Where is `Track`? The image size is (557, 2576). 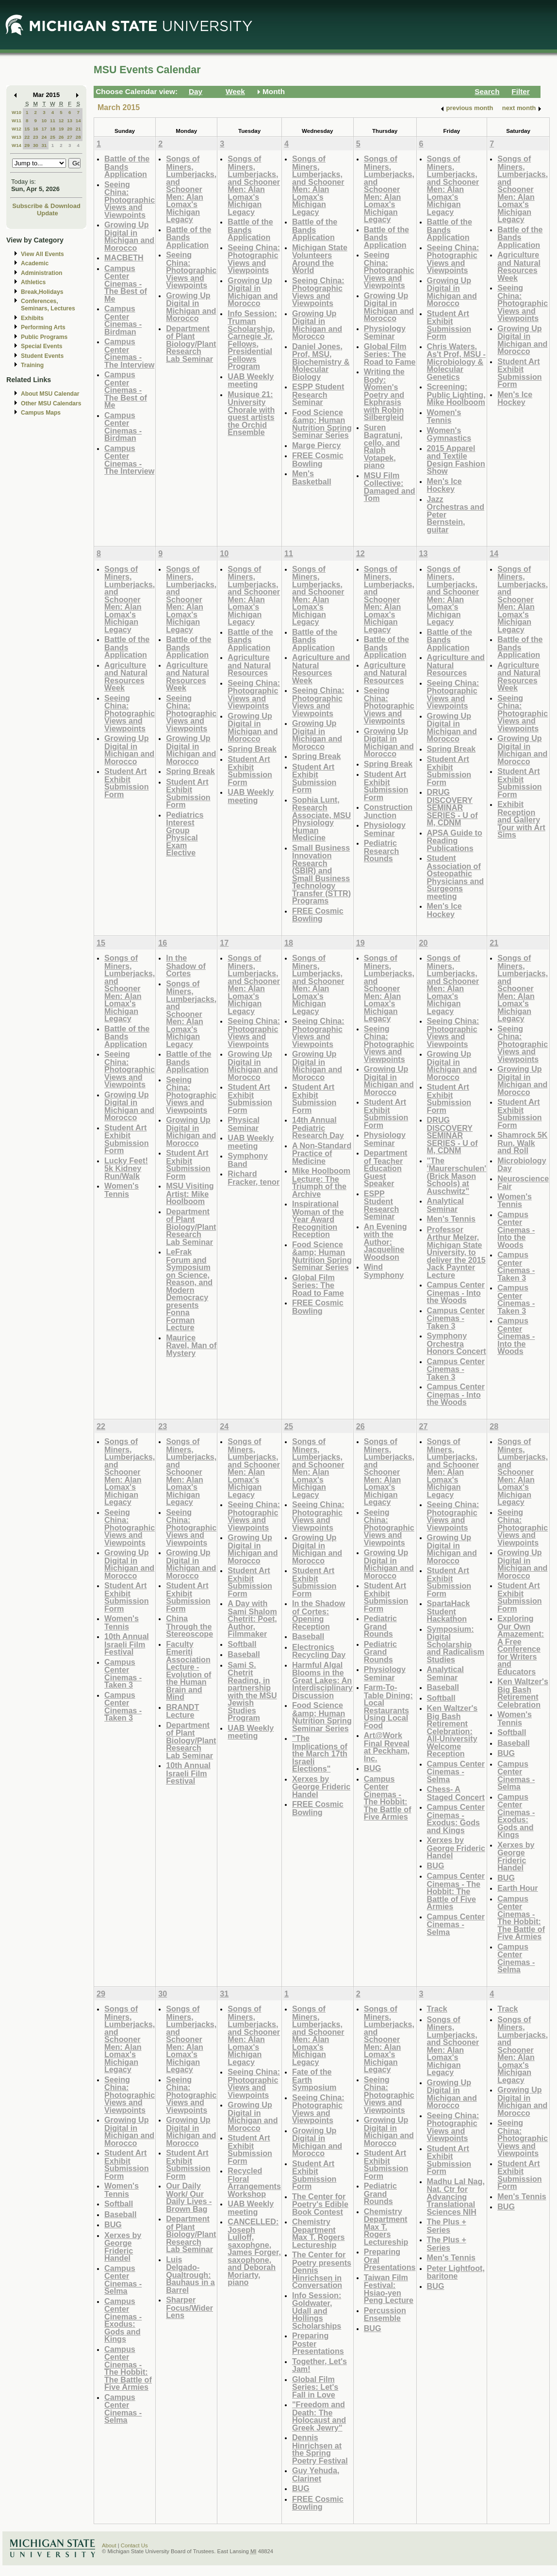
Track is located at coordinates (437, 2008).